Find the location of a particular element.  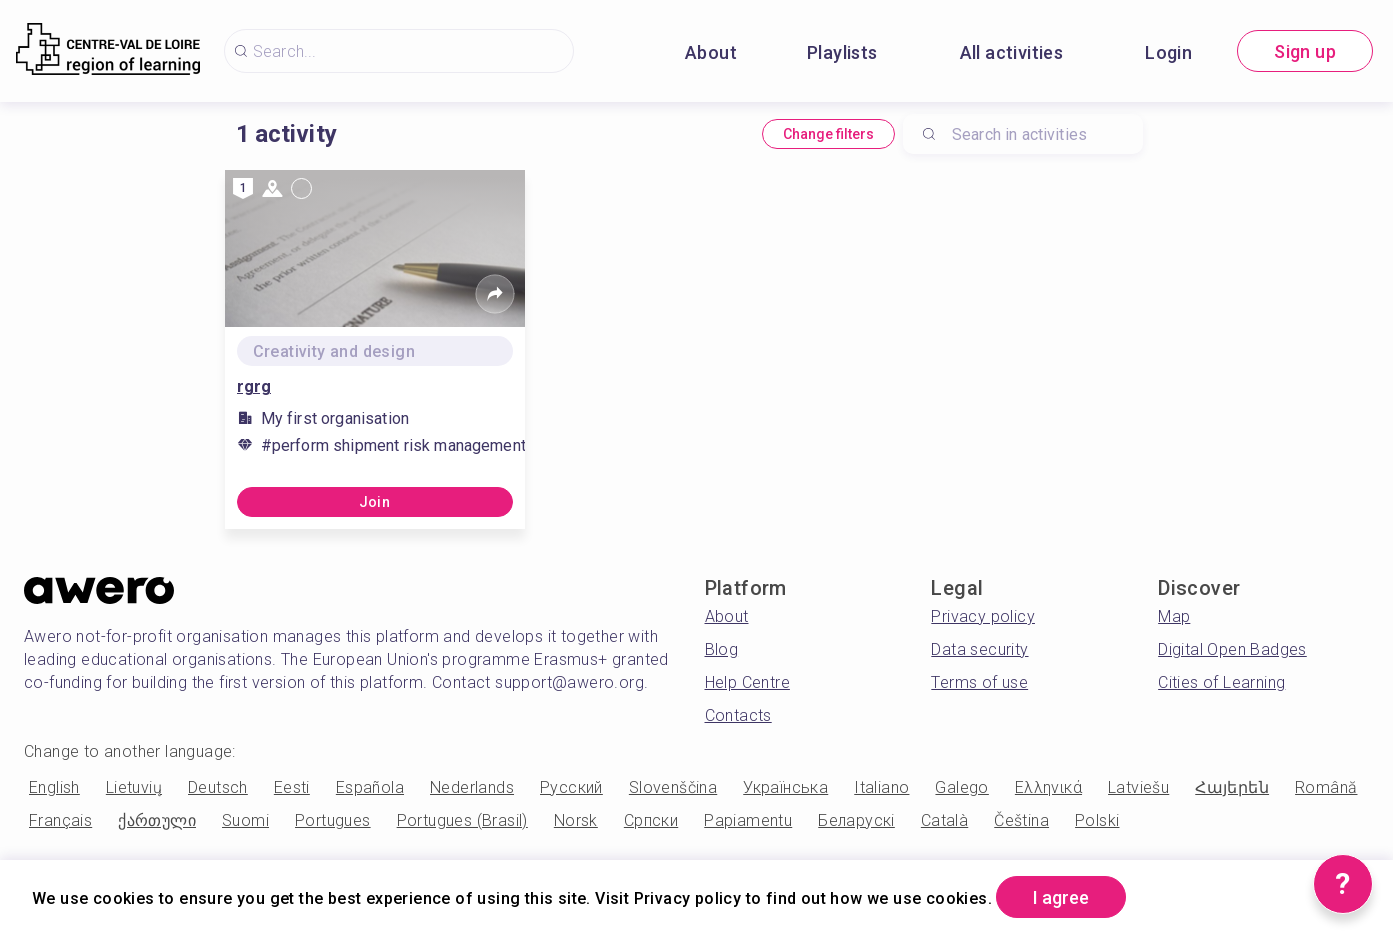

Digital Open Badges is located at coordinates (1232, 649).